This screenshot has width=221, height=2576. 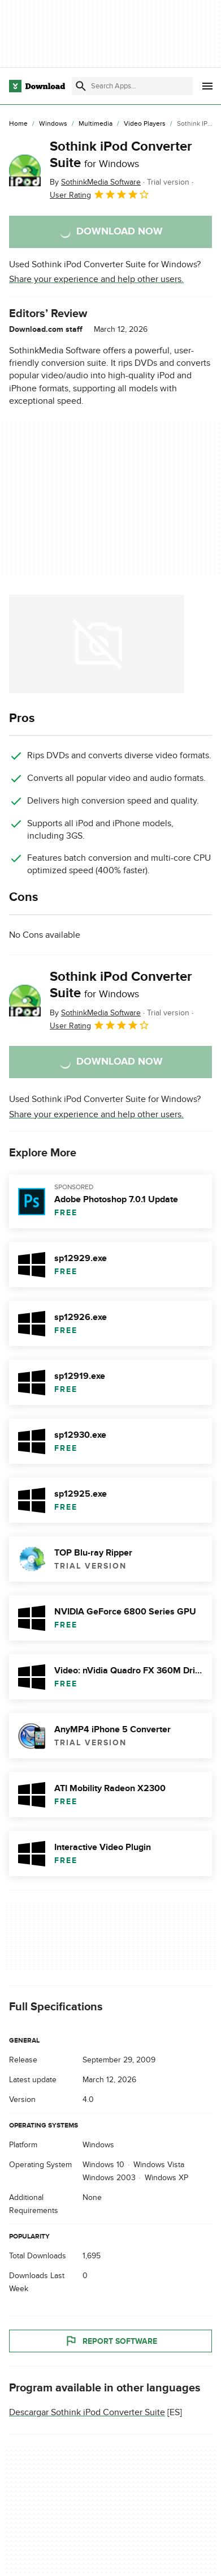 I want to click on Sothink iPod Converter Suite, so click(x=121, y=154).